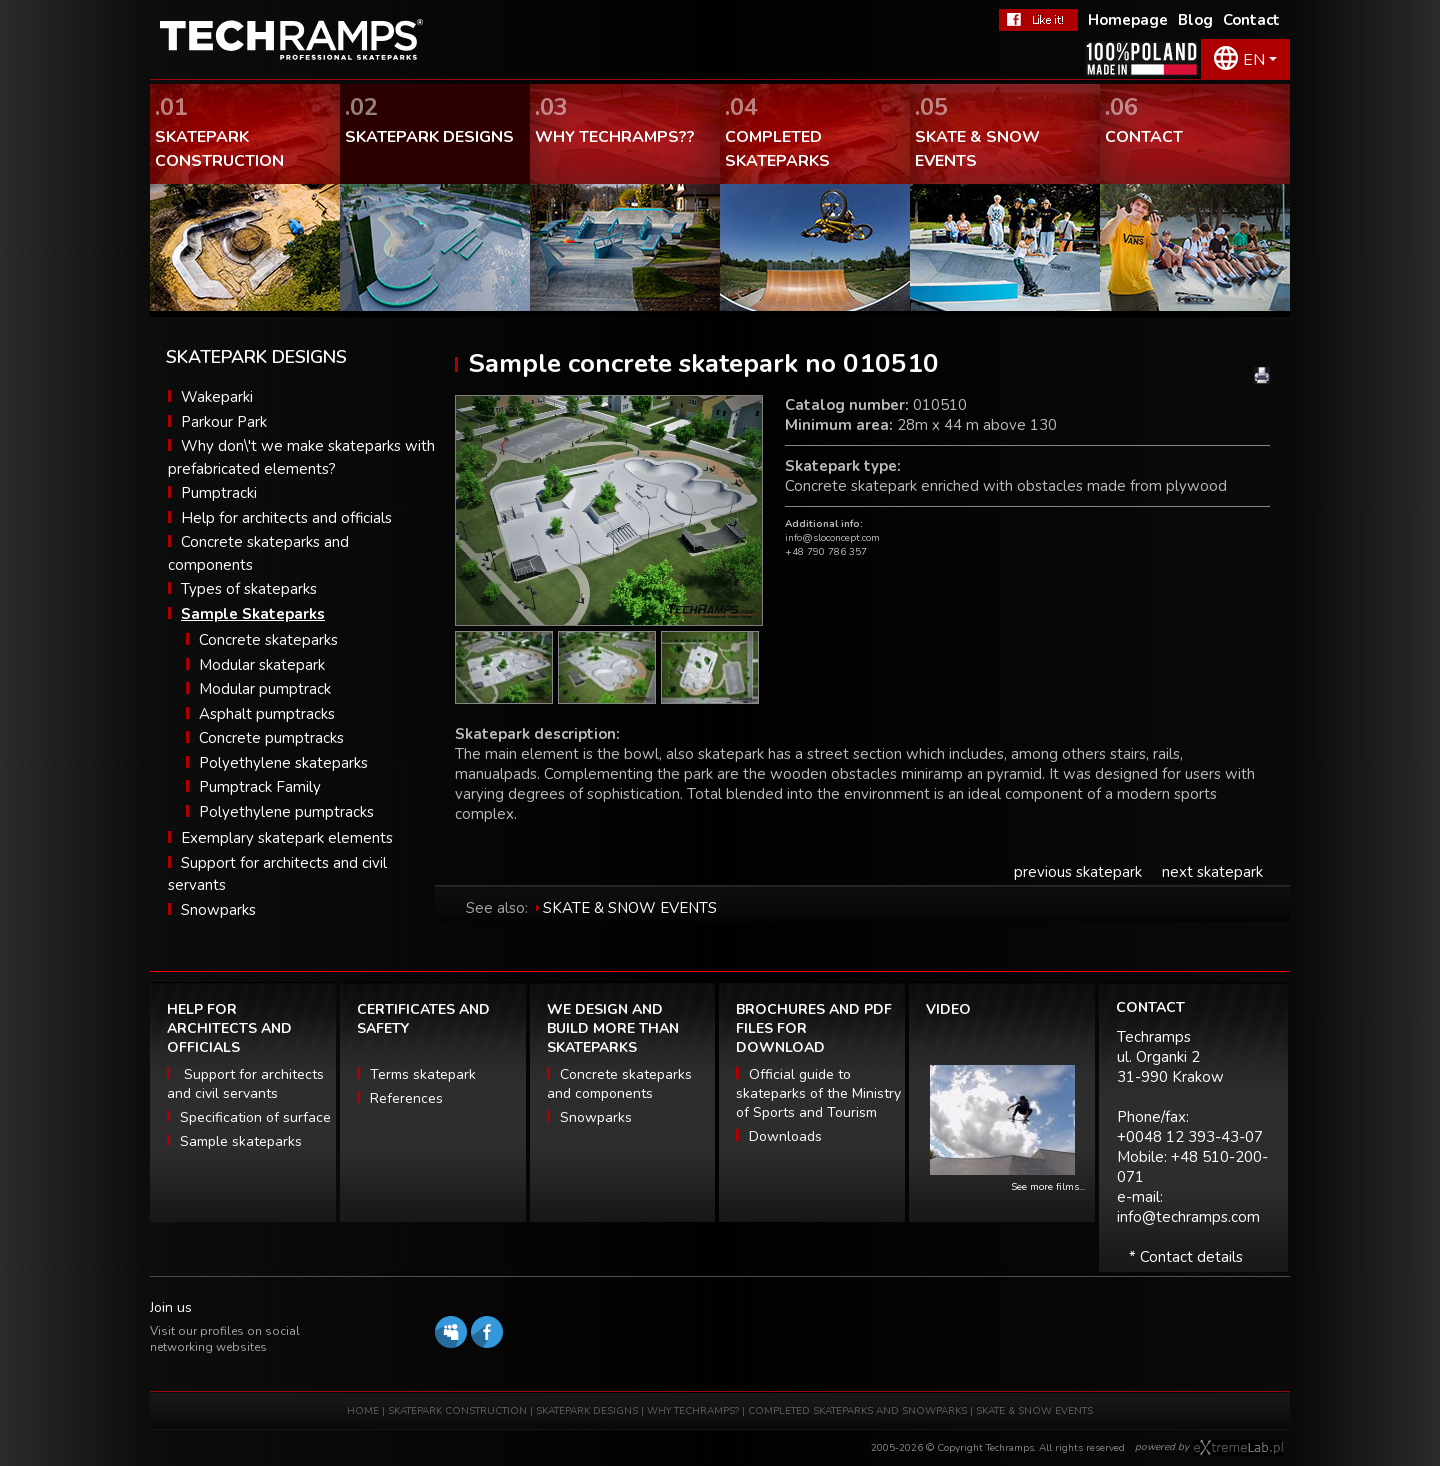 The width and height of the screenshot is (1440, 1466). Describe the element at coordinates (619, 1084) in the screenshot. I see `Concrete skateparks and components` at that location.